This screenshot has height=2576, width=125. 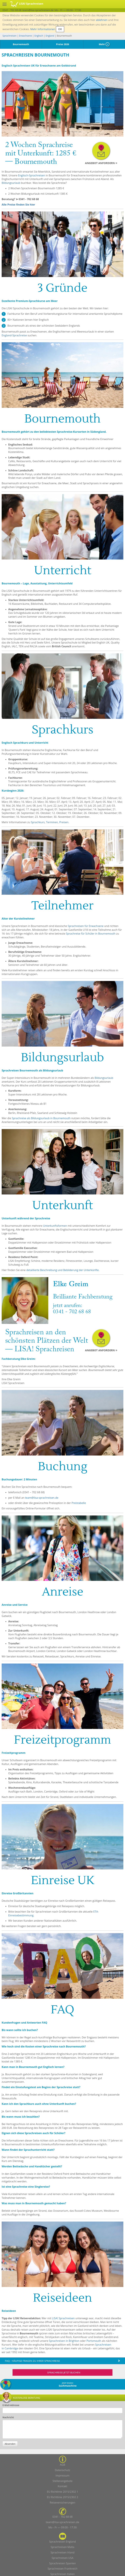 I want to click on Preisen, so click(x=63, y=822).